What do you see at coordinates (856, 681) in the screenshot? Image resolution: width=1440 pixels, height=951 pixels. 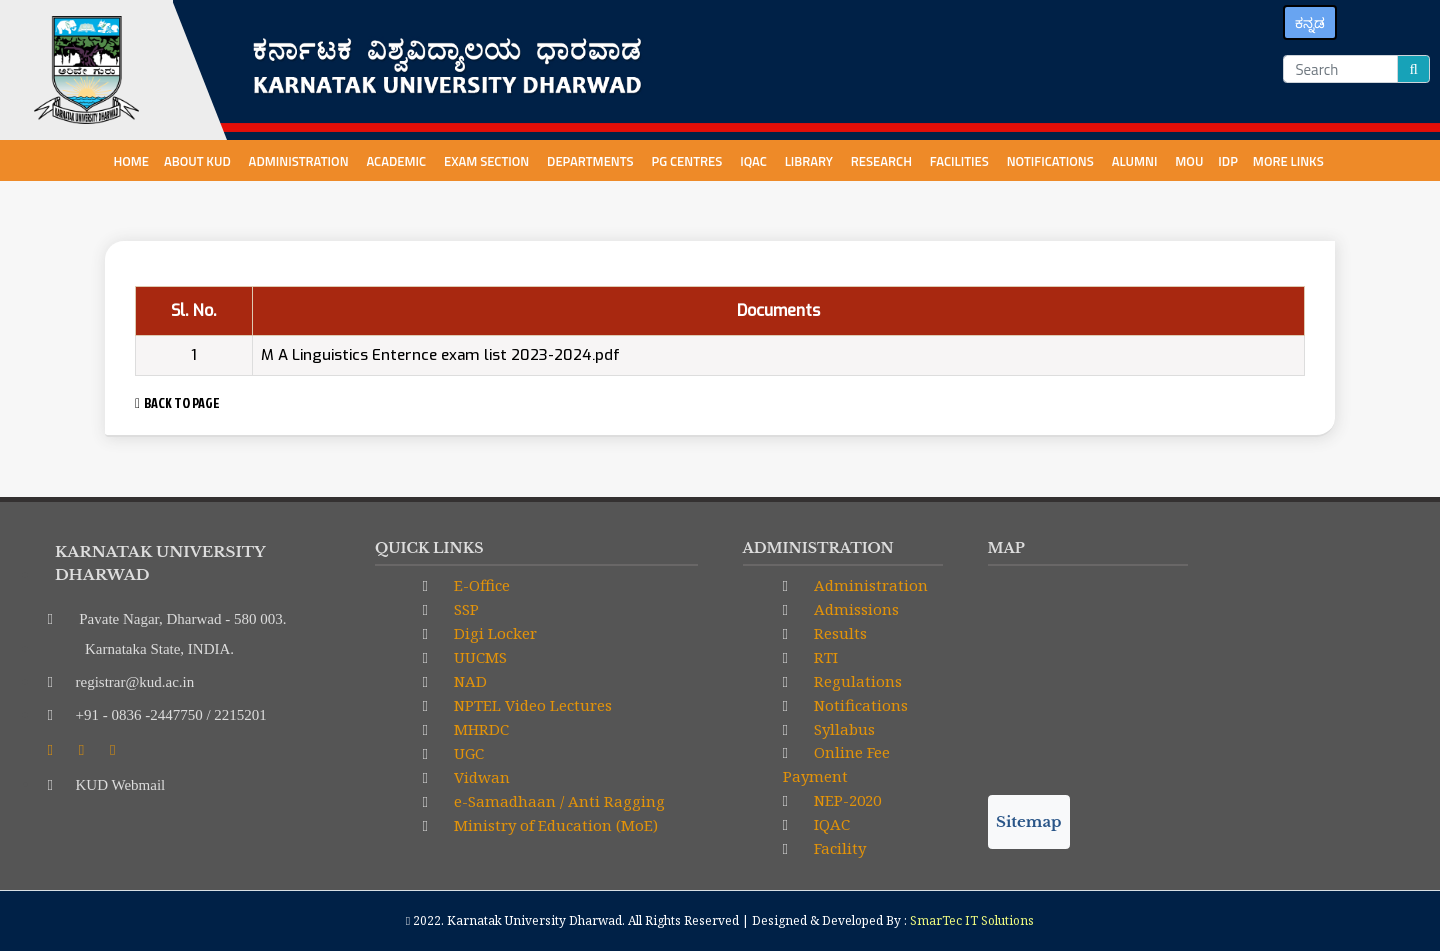 I see `Regulations` at bounding box center [856, 681].